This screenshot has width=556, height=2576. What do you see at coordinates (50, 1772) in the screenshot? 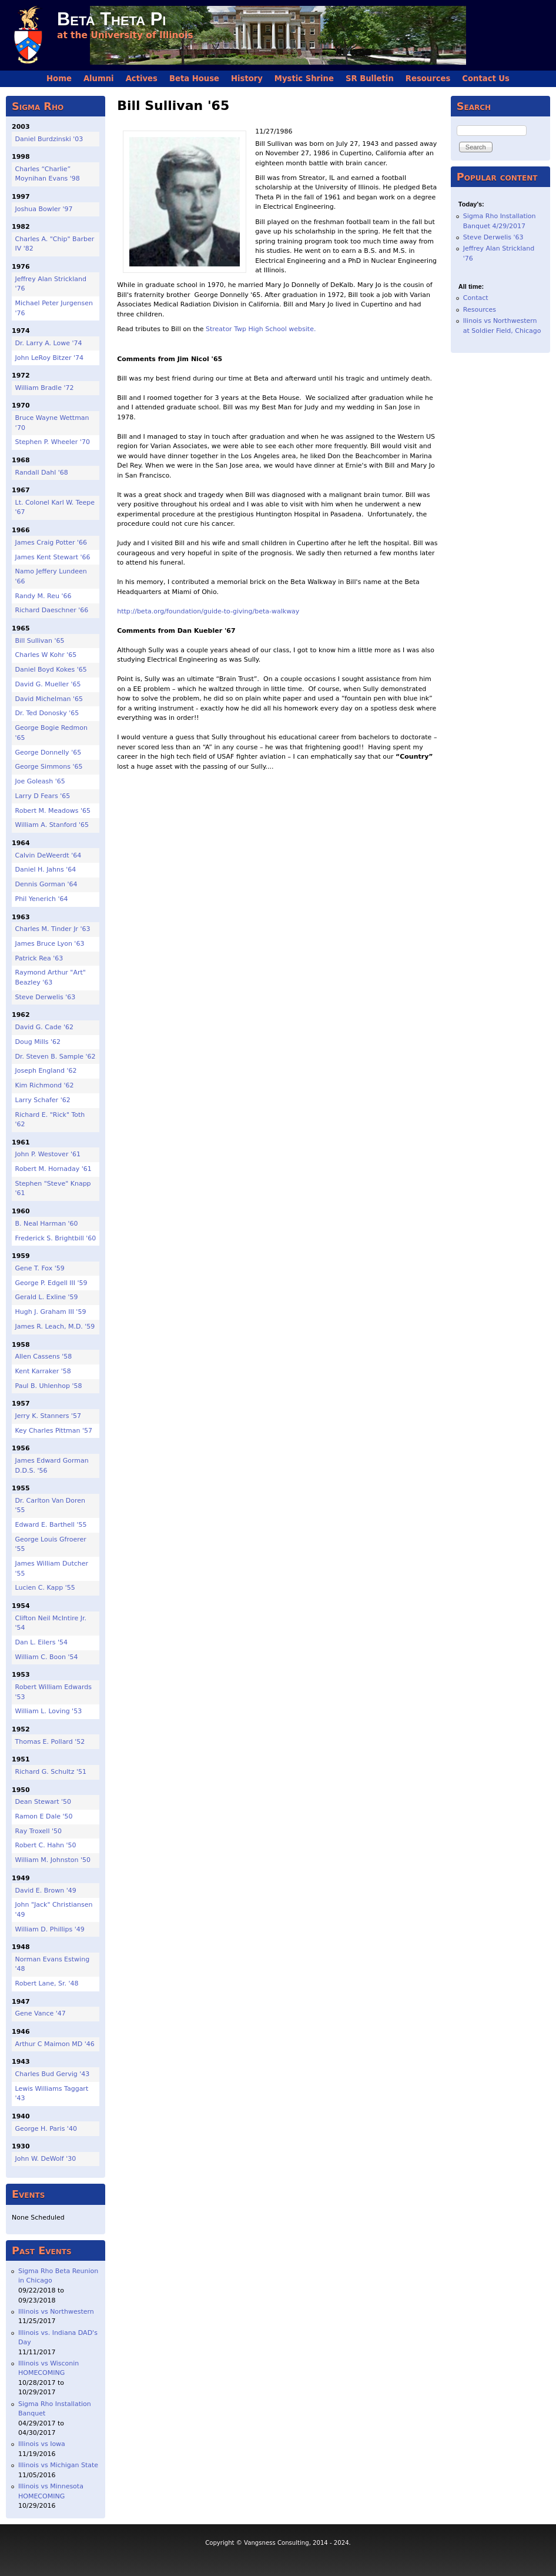
I see `Richard G. Schultz '51` at bounding box center [50, 1772].